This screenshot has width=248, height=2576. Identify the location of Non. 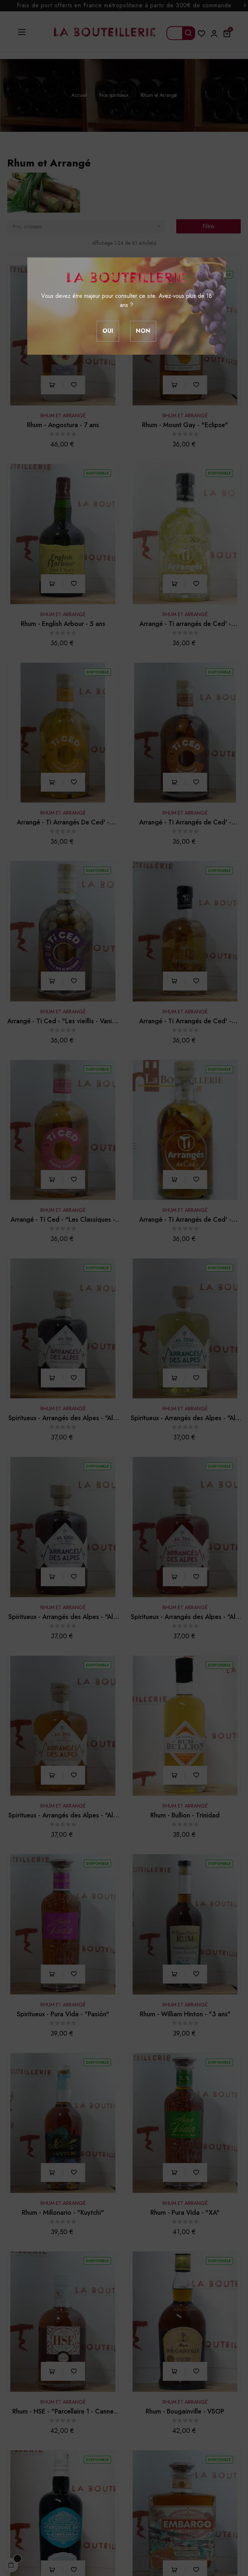
(143, 331).